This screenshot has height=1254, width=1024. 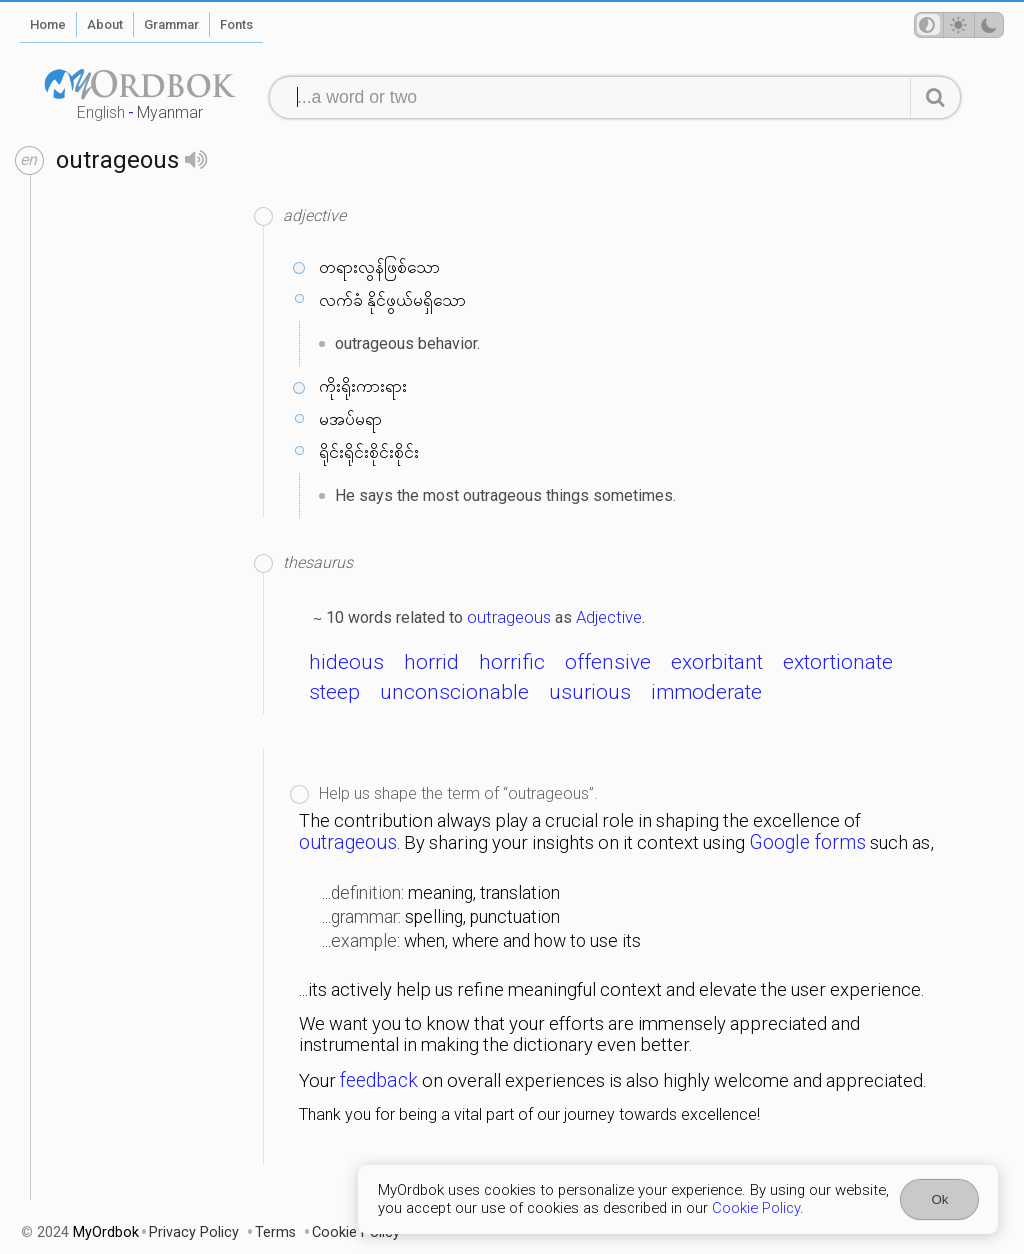 I want to click on extortionate, so click(x=838, y=662).